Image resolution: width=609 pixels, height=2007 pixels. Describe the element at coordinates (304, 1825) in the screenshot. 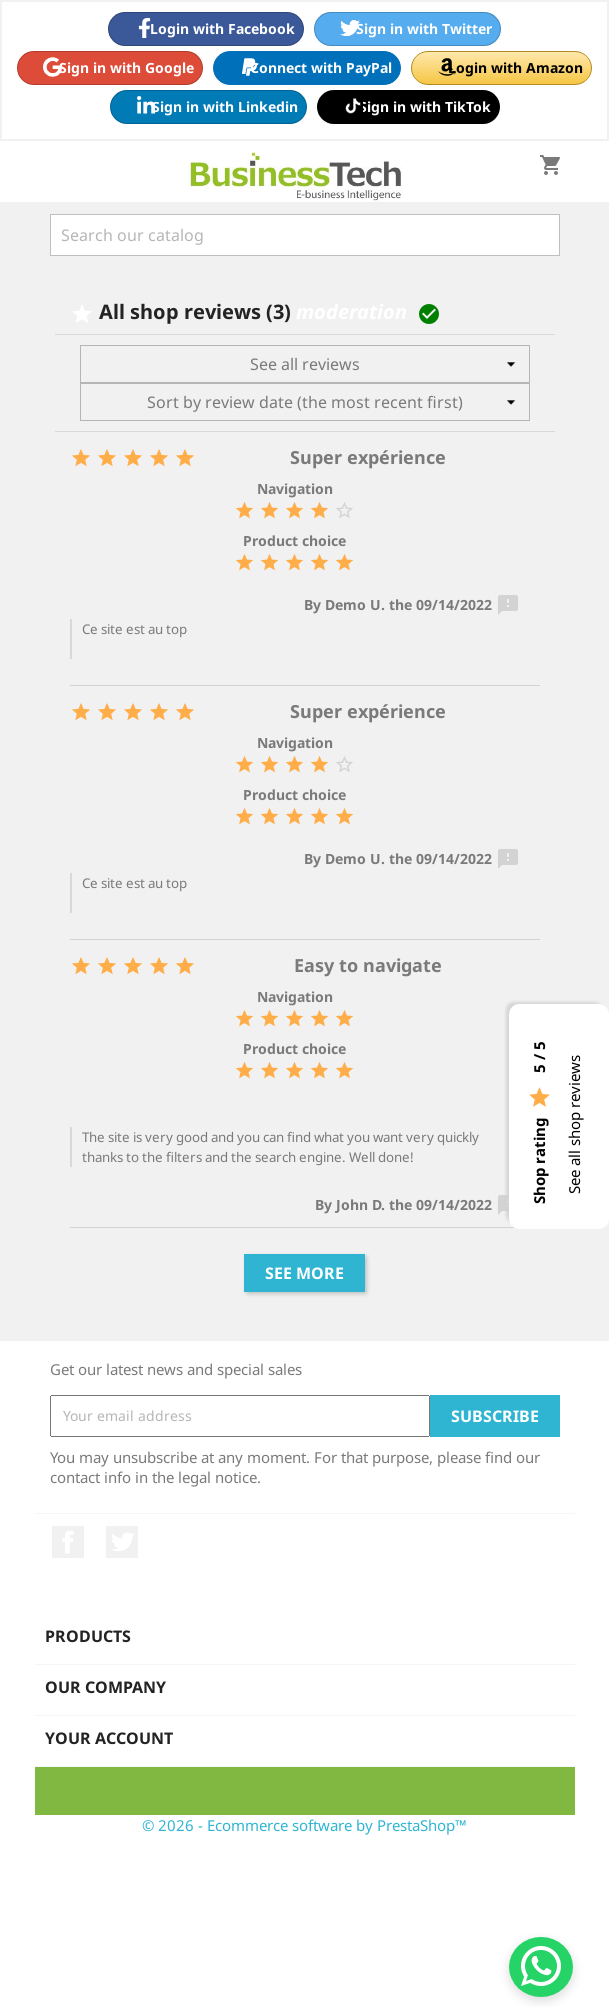

I see `© 2026 - Ecommerce software by PrestaShop™` at that location.